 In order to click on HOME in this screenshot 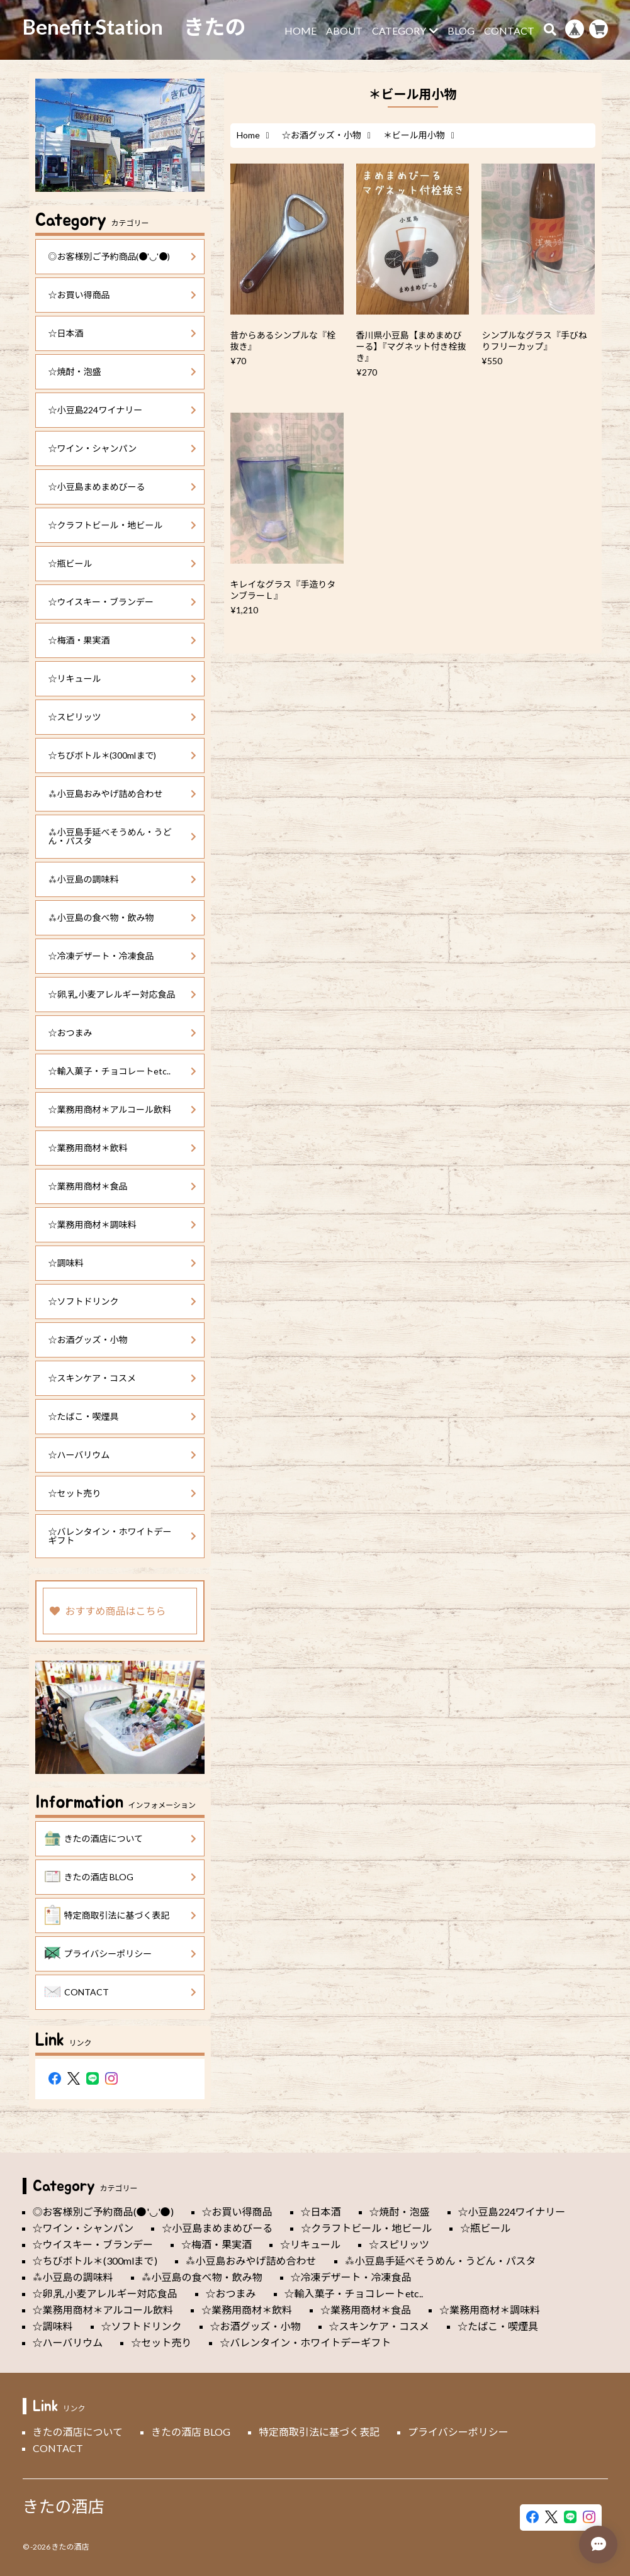, I will do `click(300, 30)`.